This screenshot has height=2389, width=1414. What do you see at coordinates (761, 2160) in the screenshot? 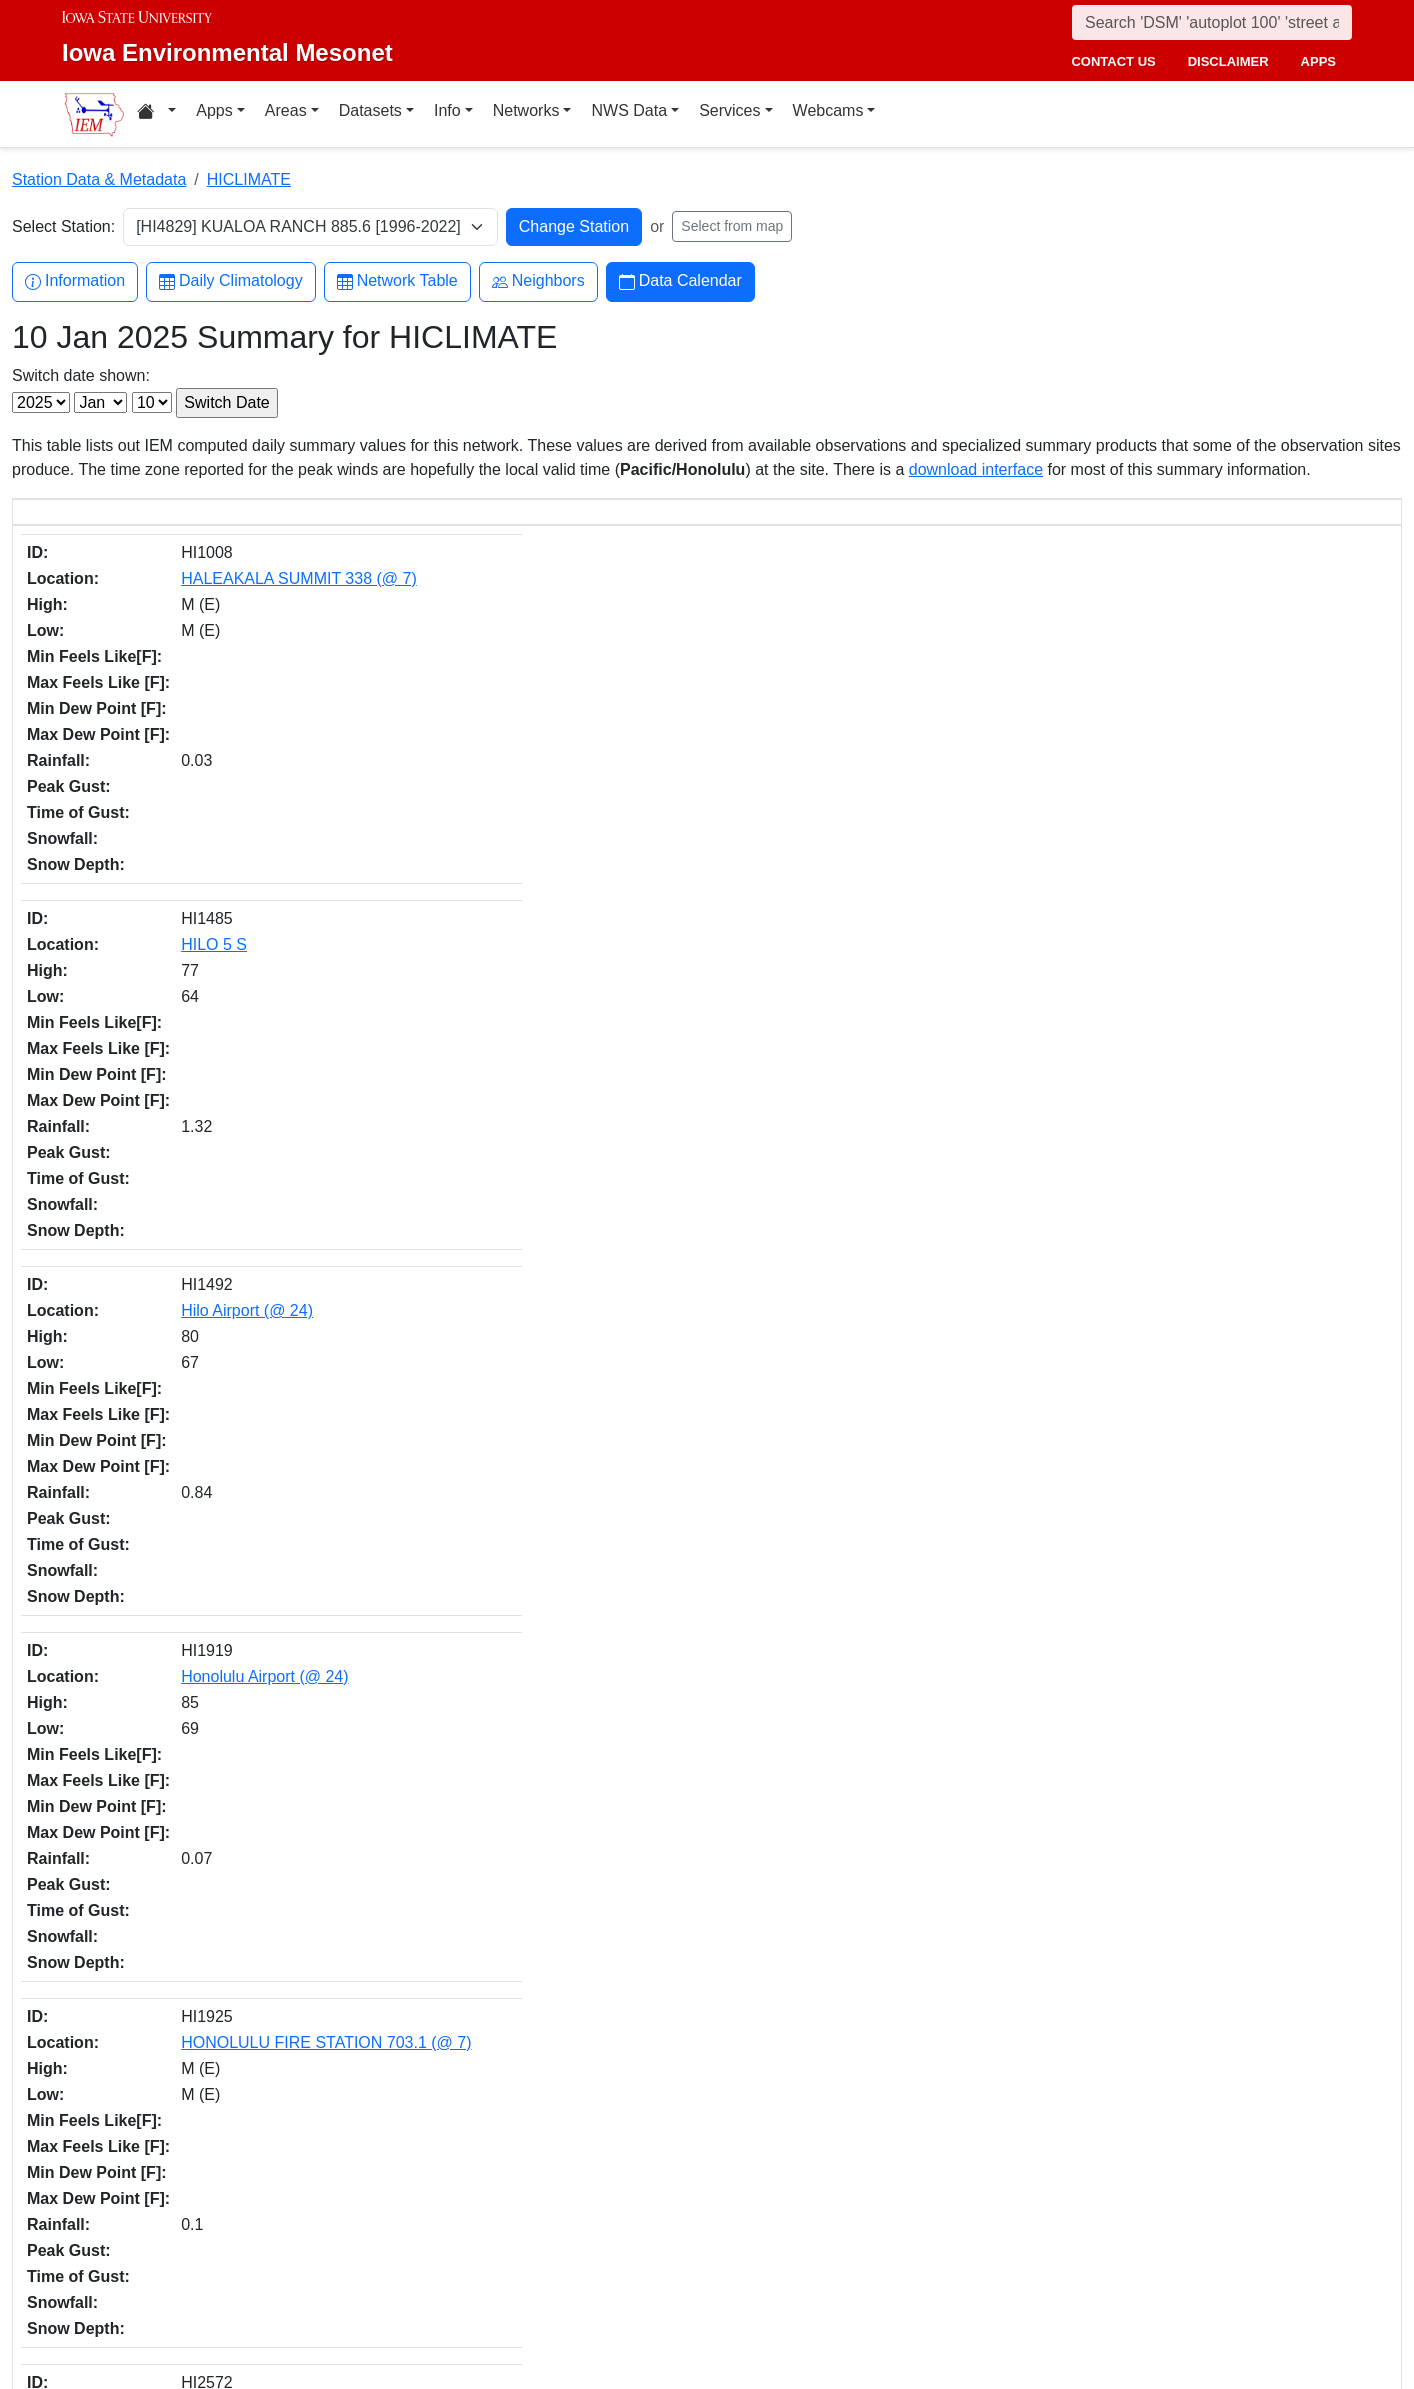
I see `Facebook` at bounding box center [761, 2160].